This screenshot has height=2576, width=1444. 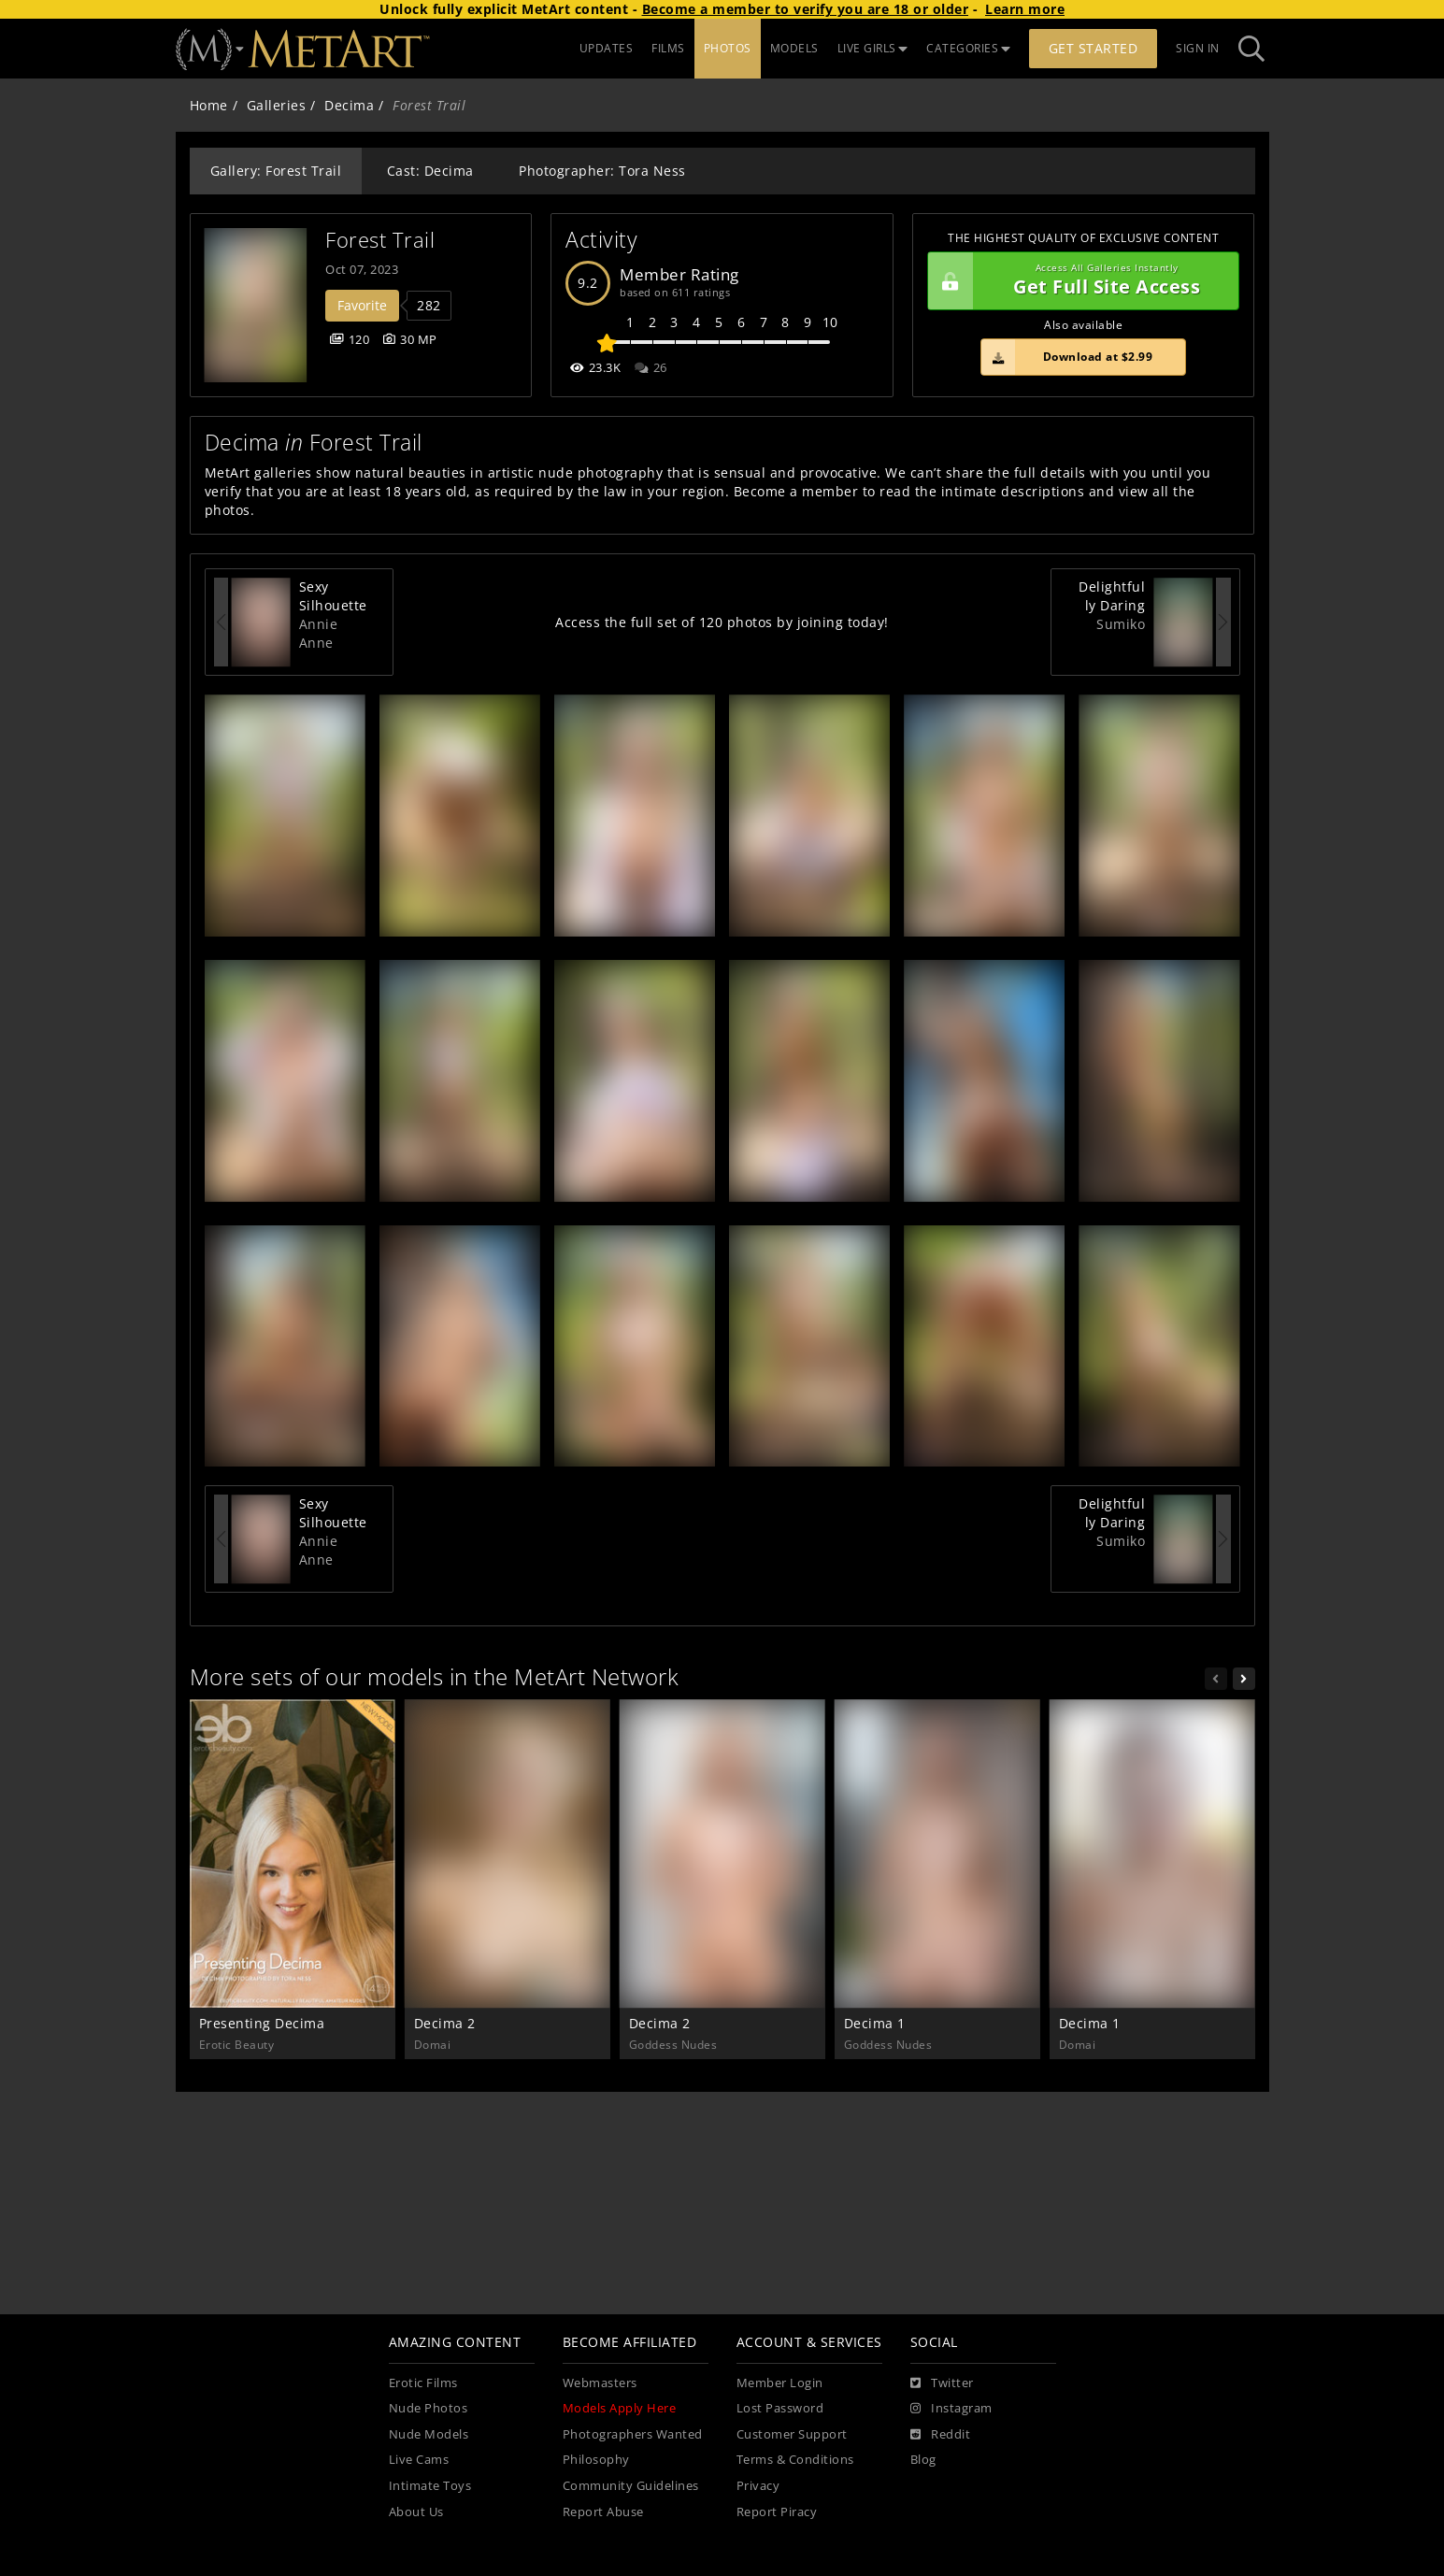 I want to click on Sign In, so click(x=1198, y=48).